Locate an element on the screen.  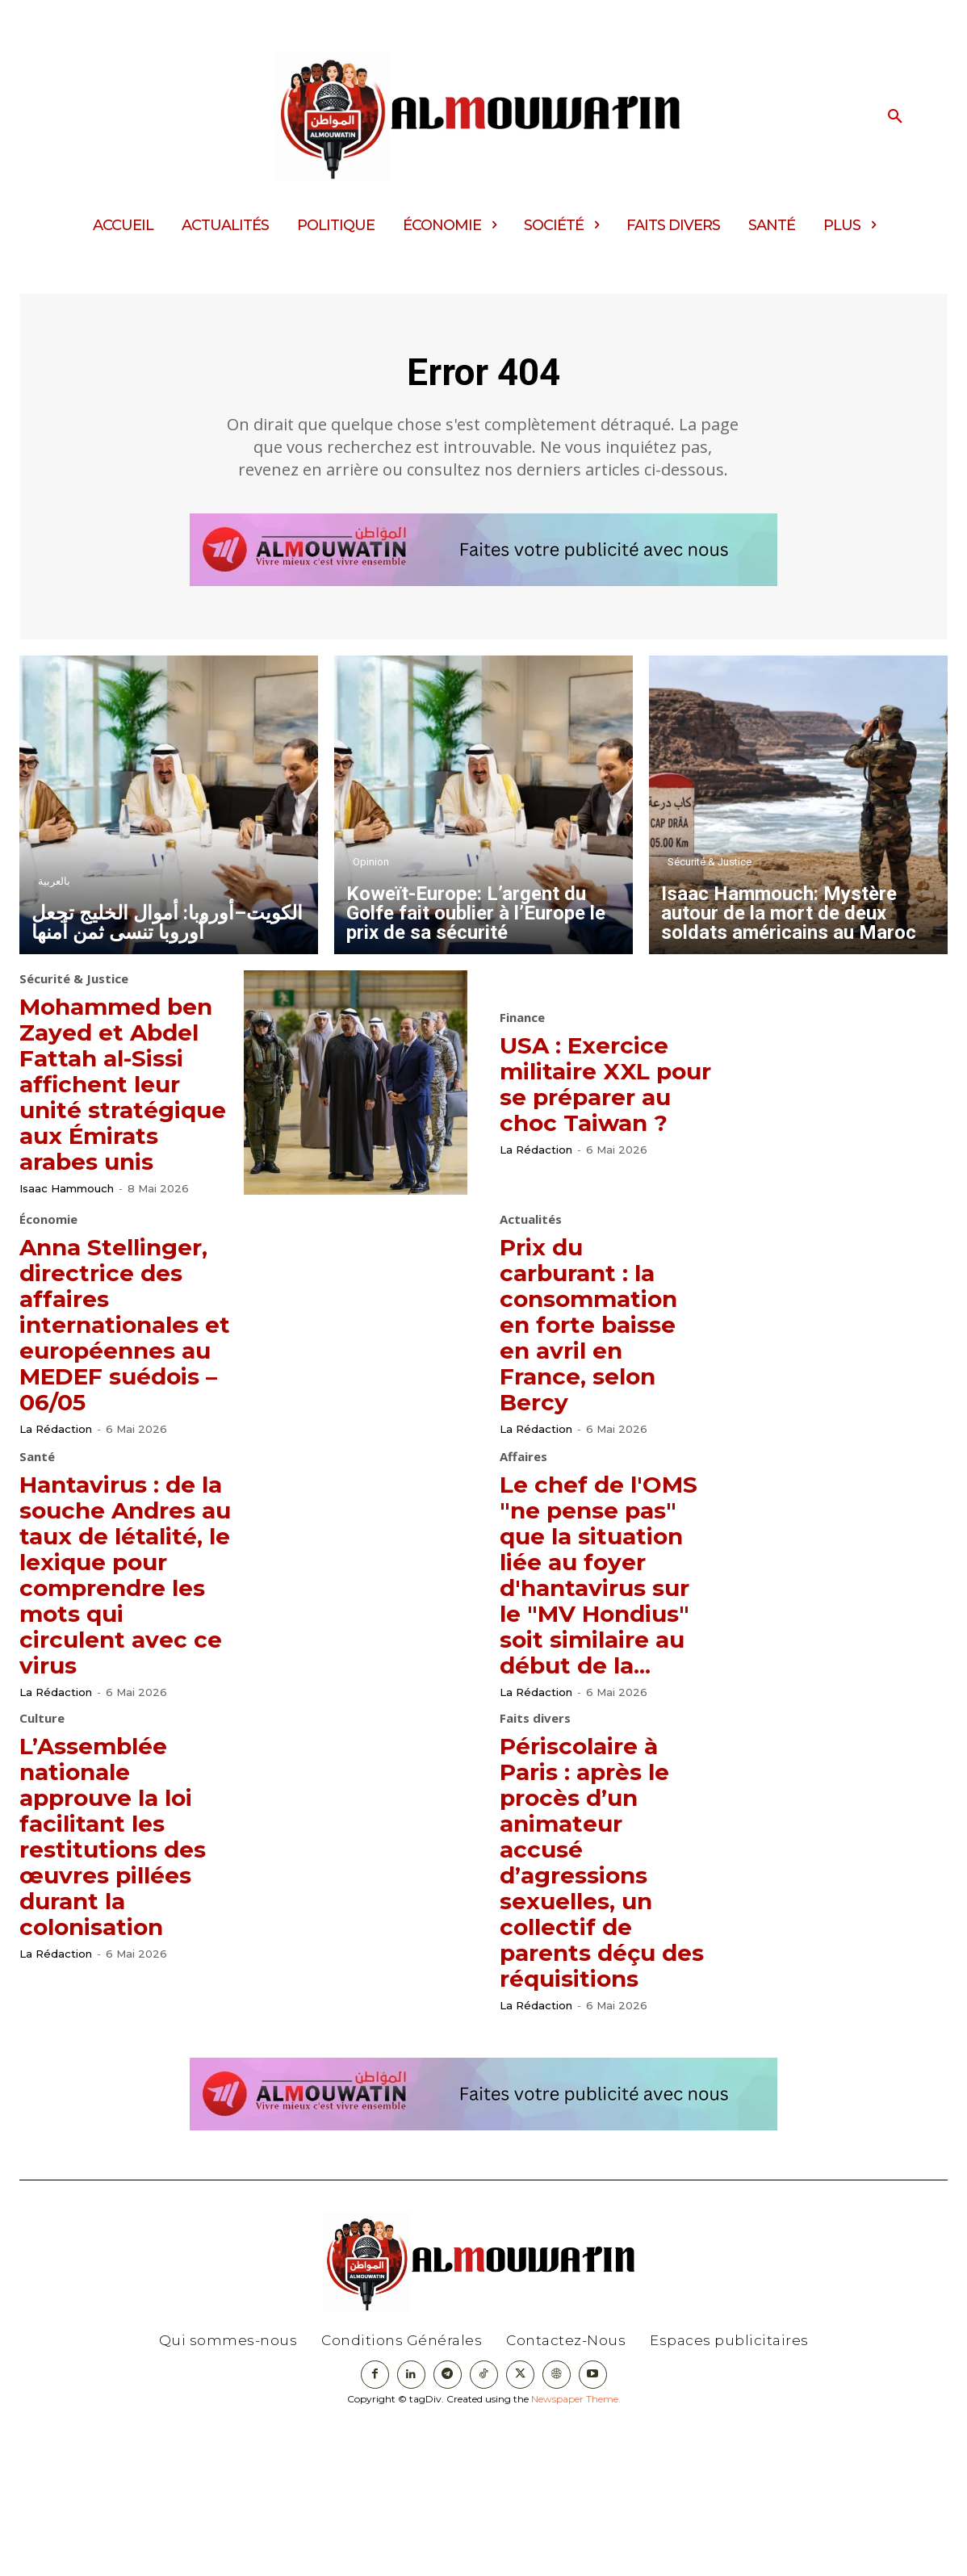
Sécurité & Justice is located at coordinates (709, 869).